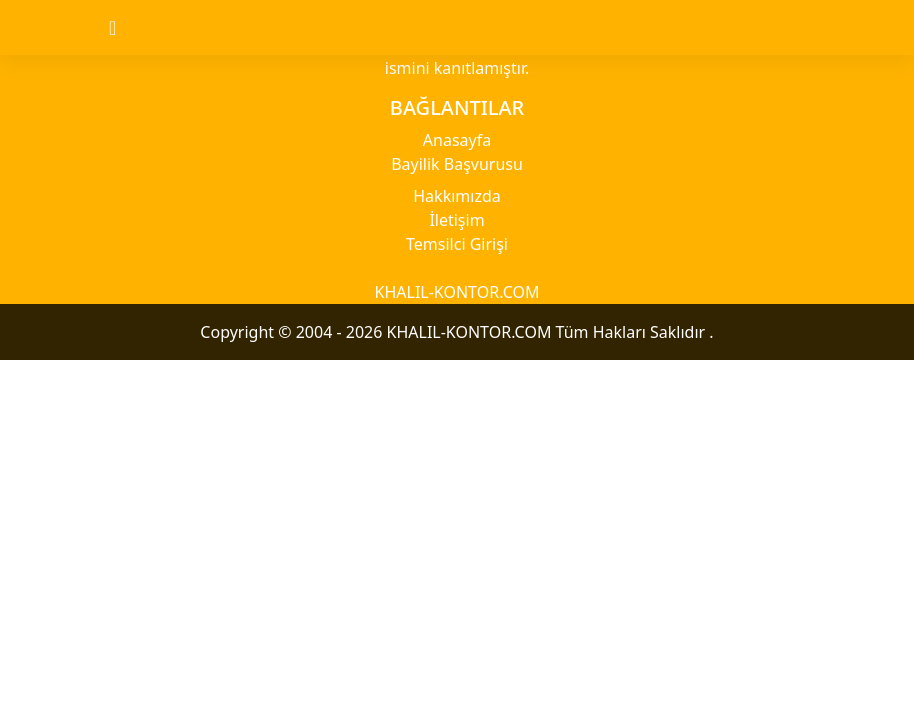 This screenshot has width=914, height=720. I want to click on İletişim, so click(456, 220).